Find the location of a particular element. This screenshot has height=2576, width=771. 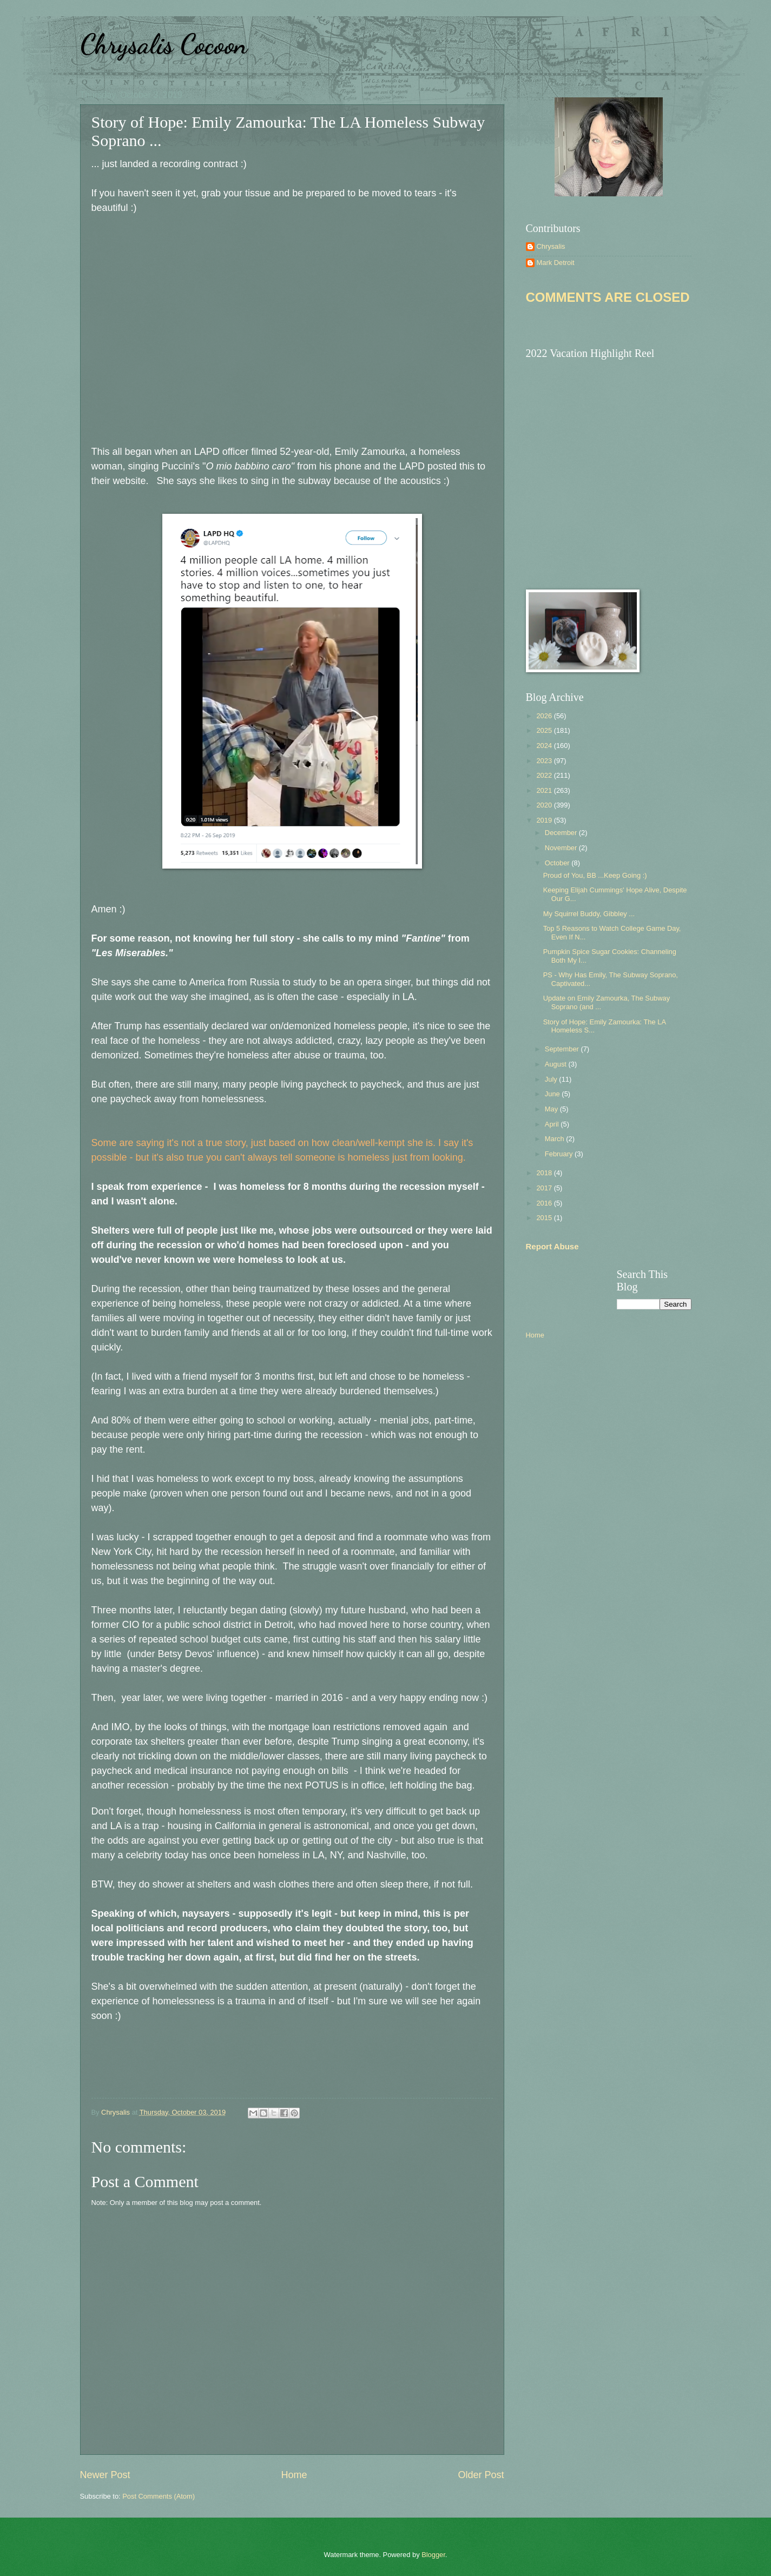

December is located at coordinates (562, 833).